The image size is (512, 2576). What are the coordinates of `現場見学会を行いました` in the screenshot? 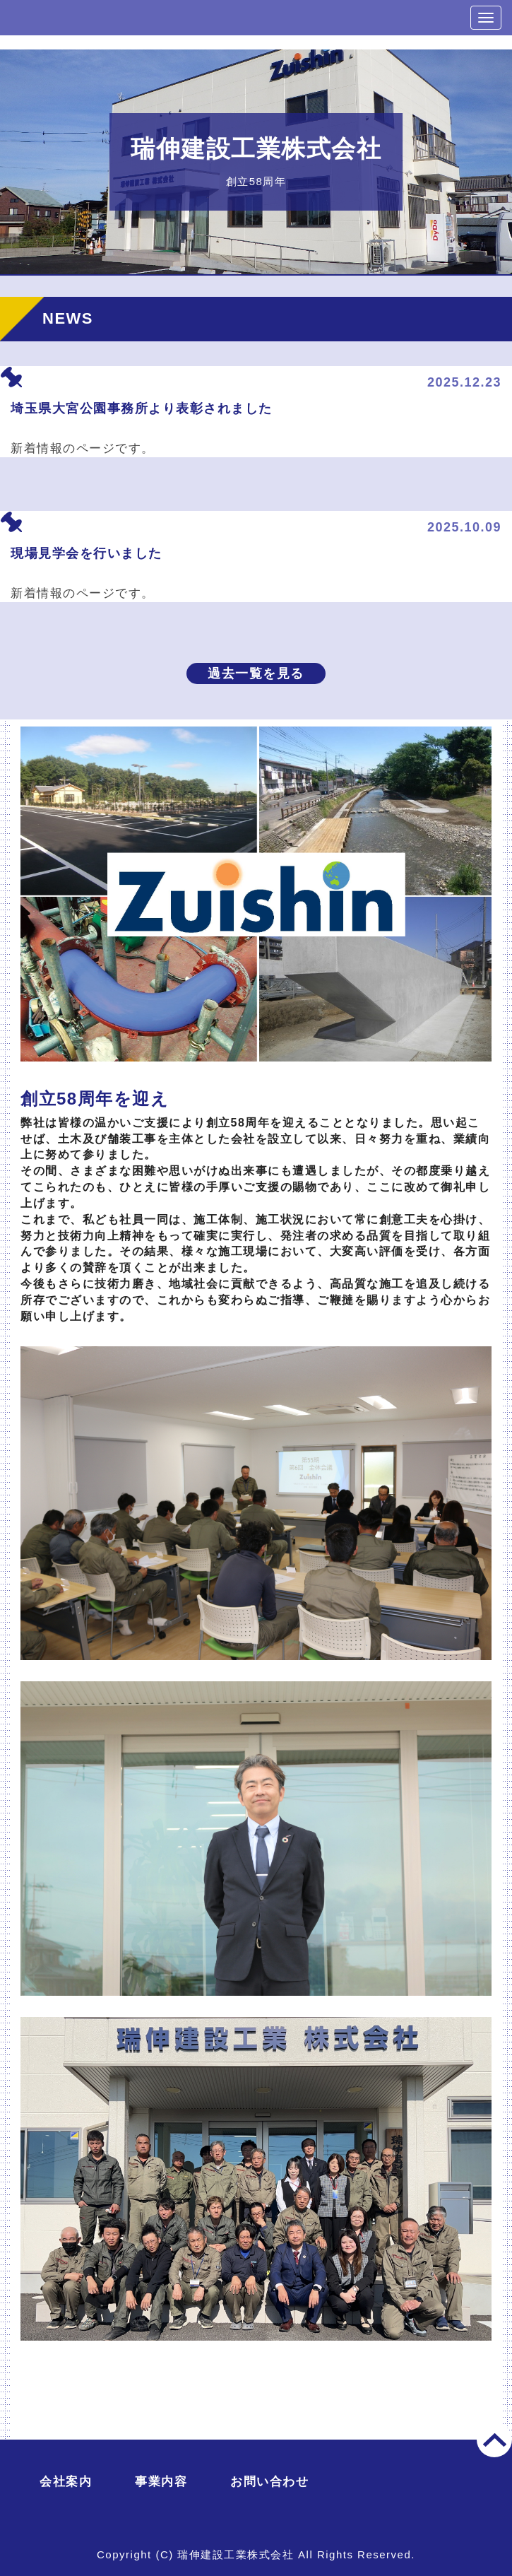 It's located at (86, 553).